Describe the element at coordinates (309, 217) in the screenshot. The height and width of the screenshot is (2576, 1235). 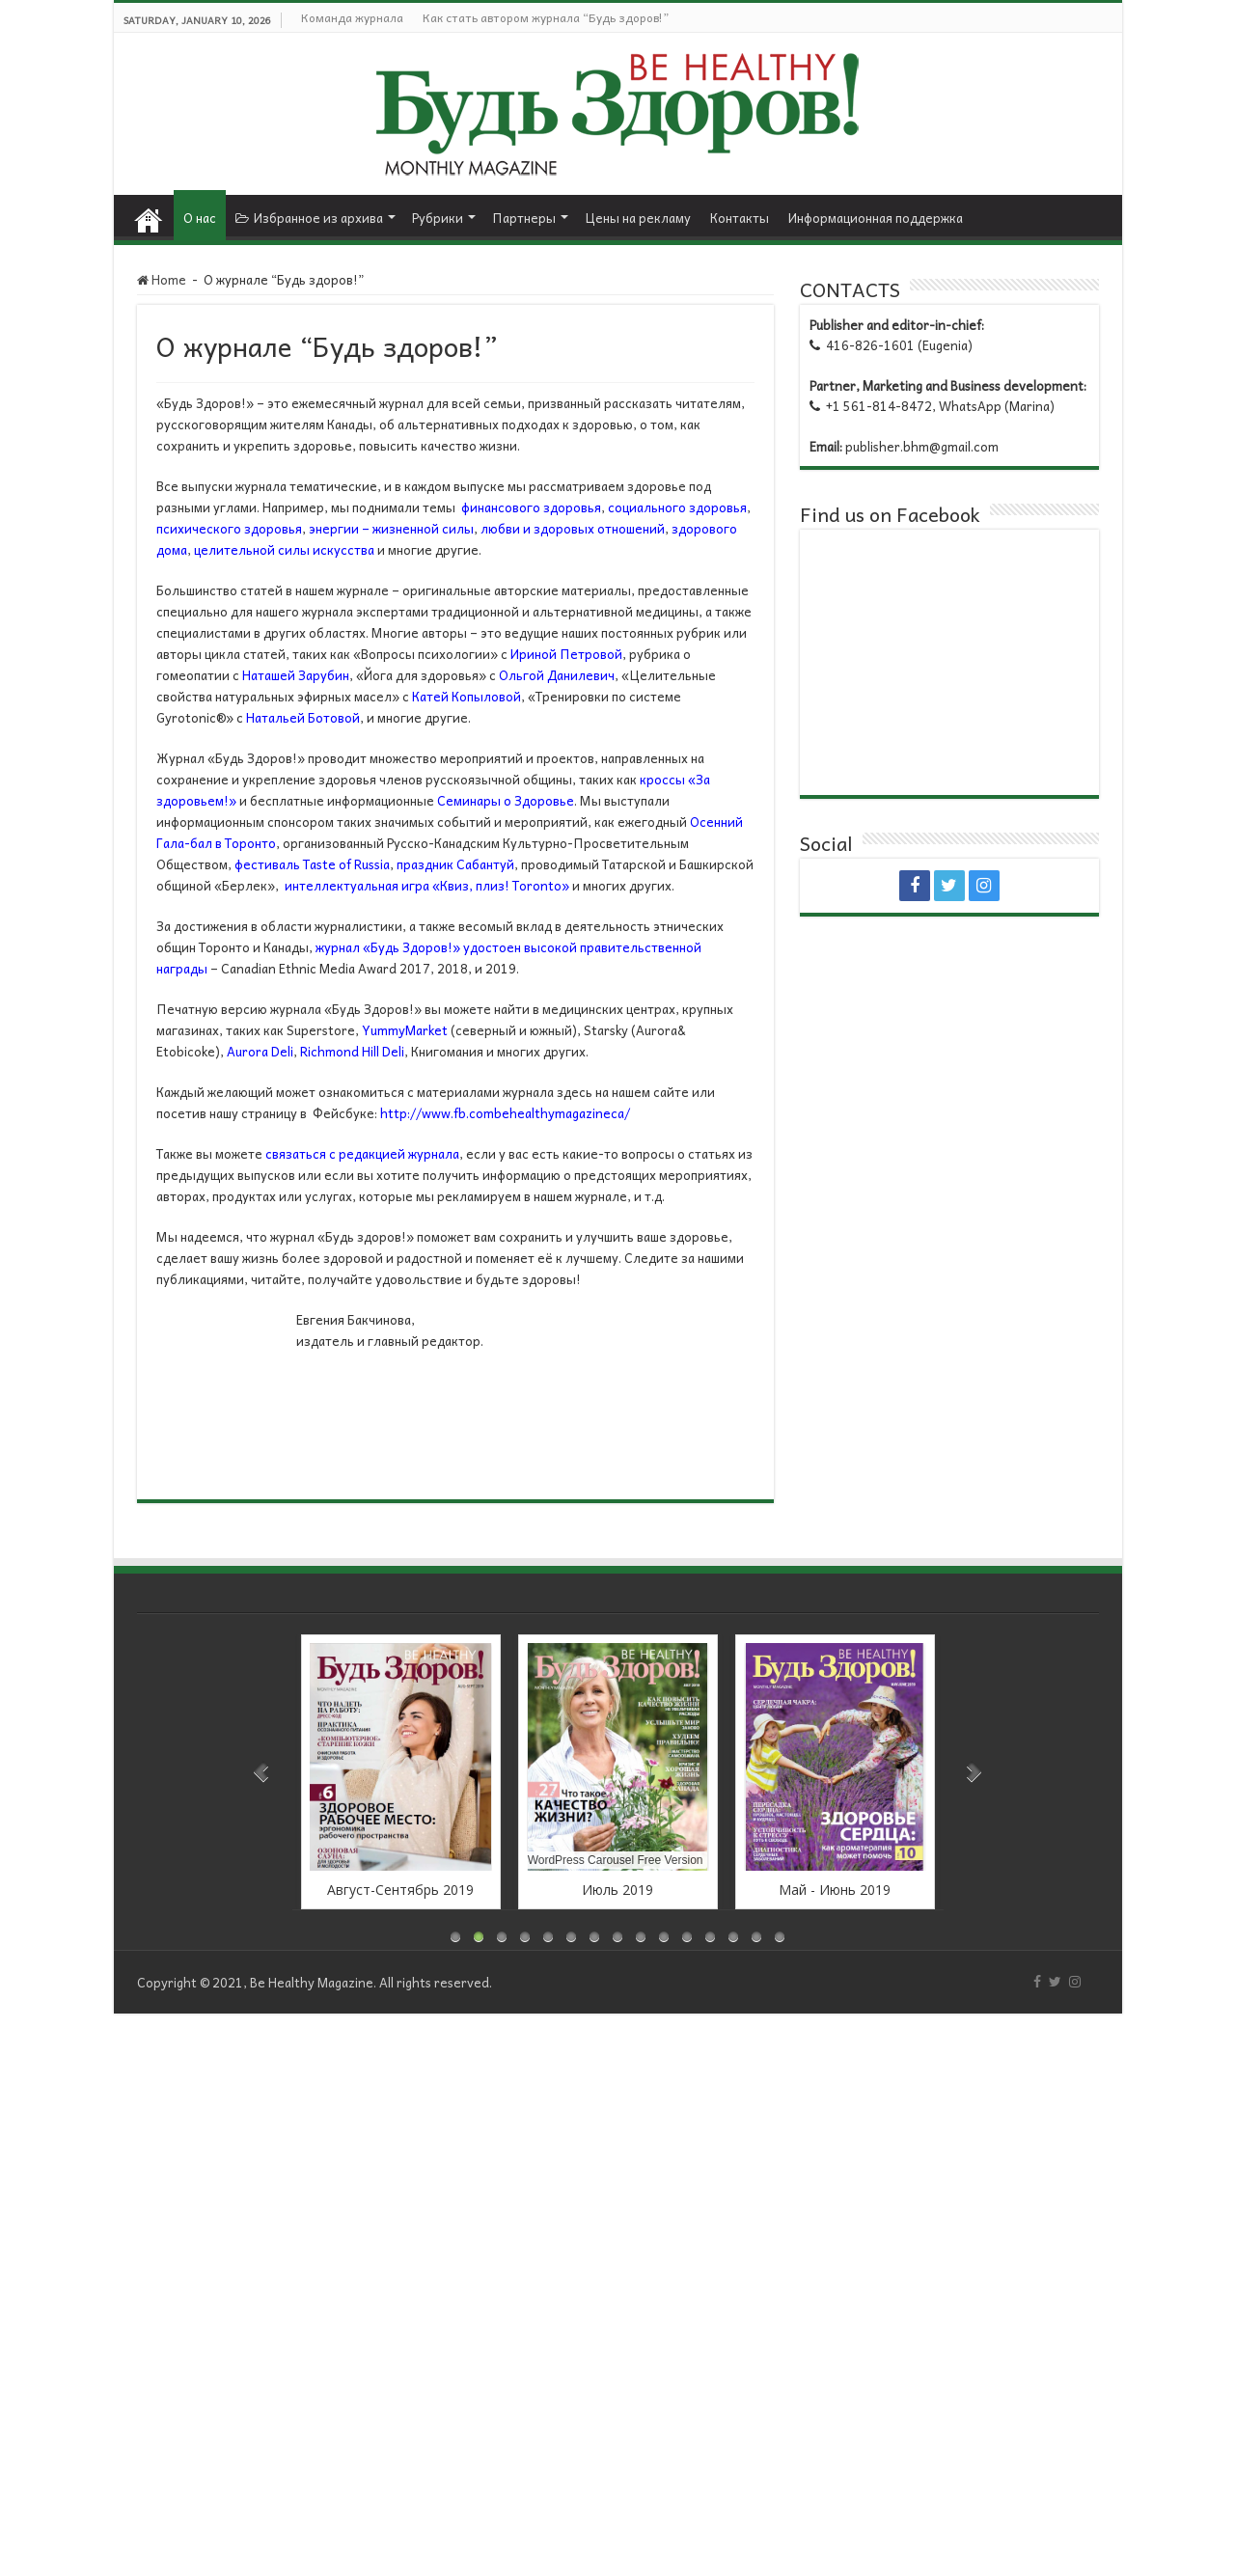
I see `Избранное из архива` at that location.